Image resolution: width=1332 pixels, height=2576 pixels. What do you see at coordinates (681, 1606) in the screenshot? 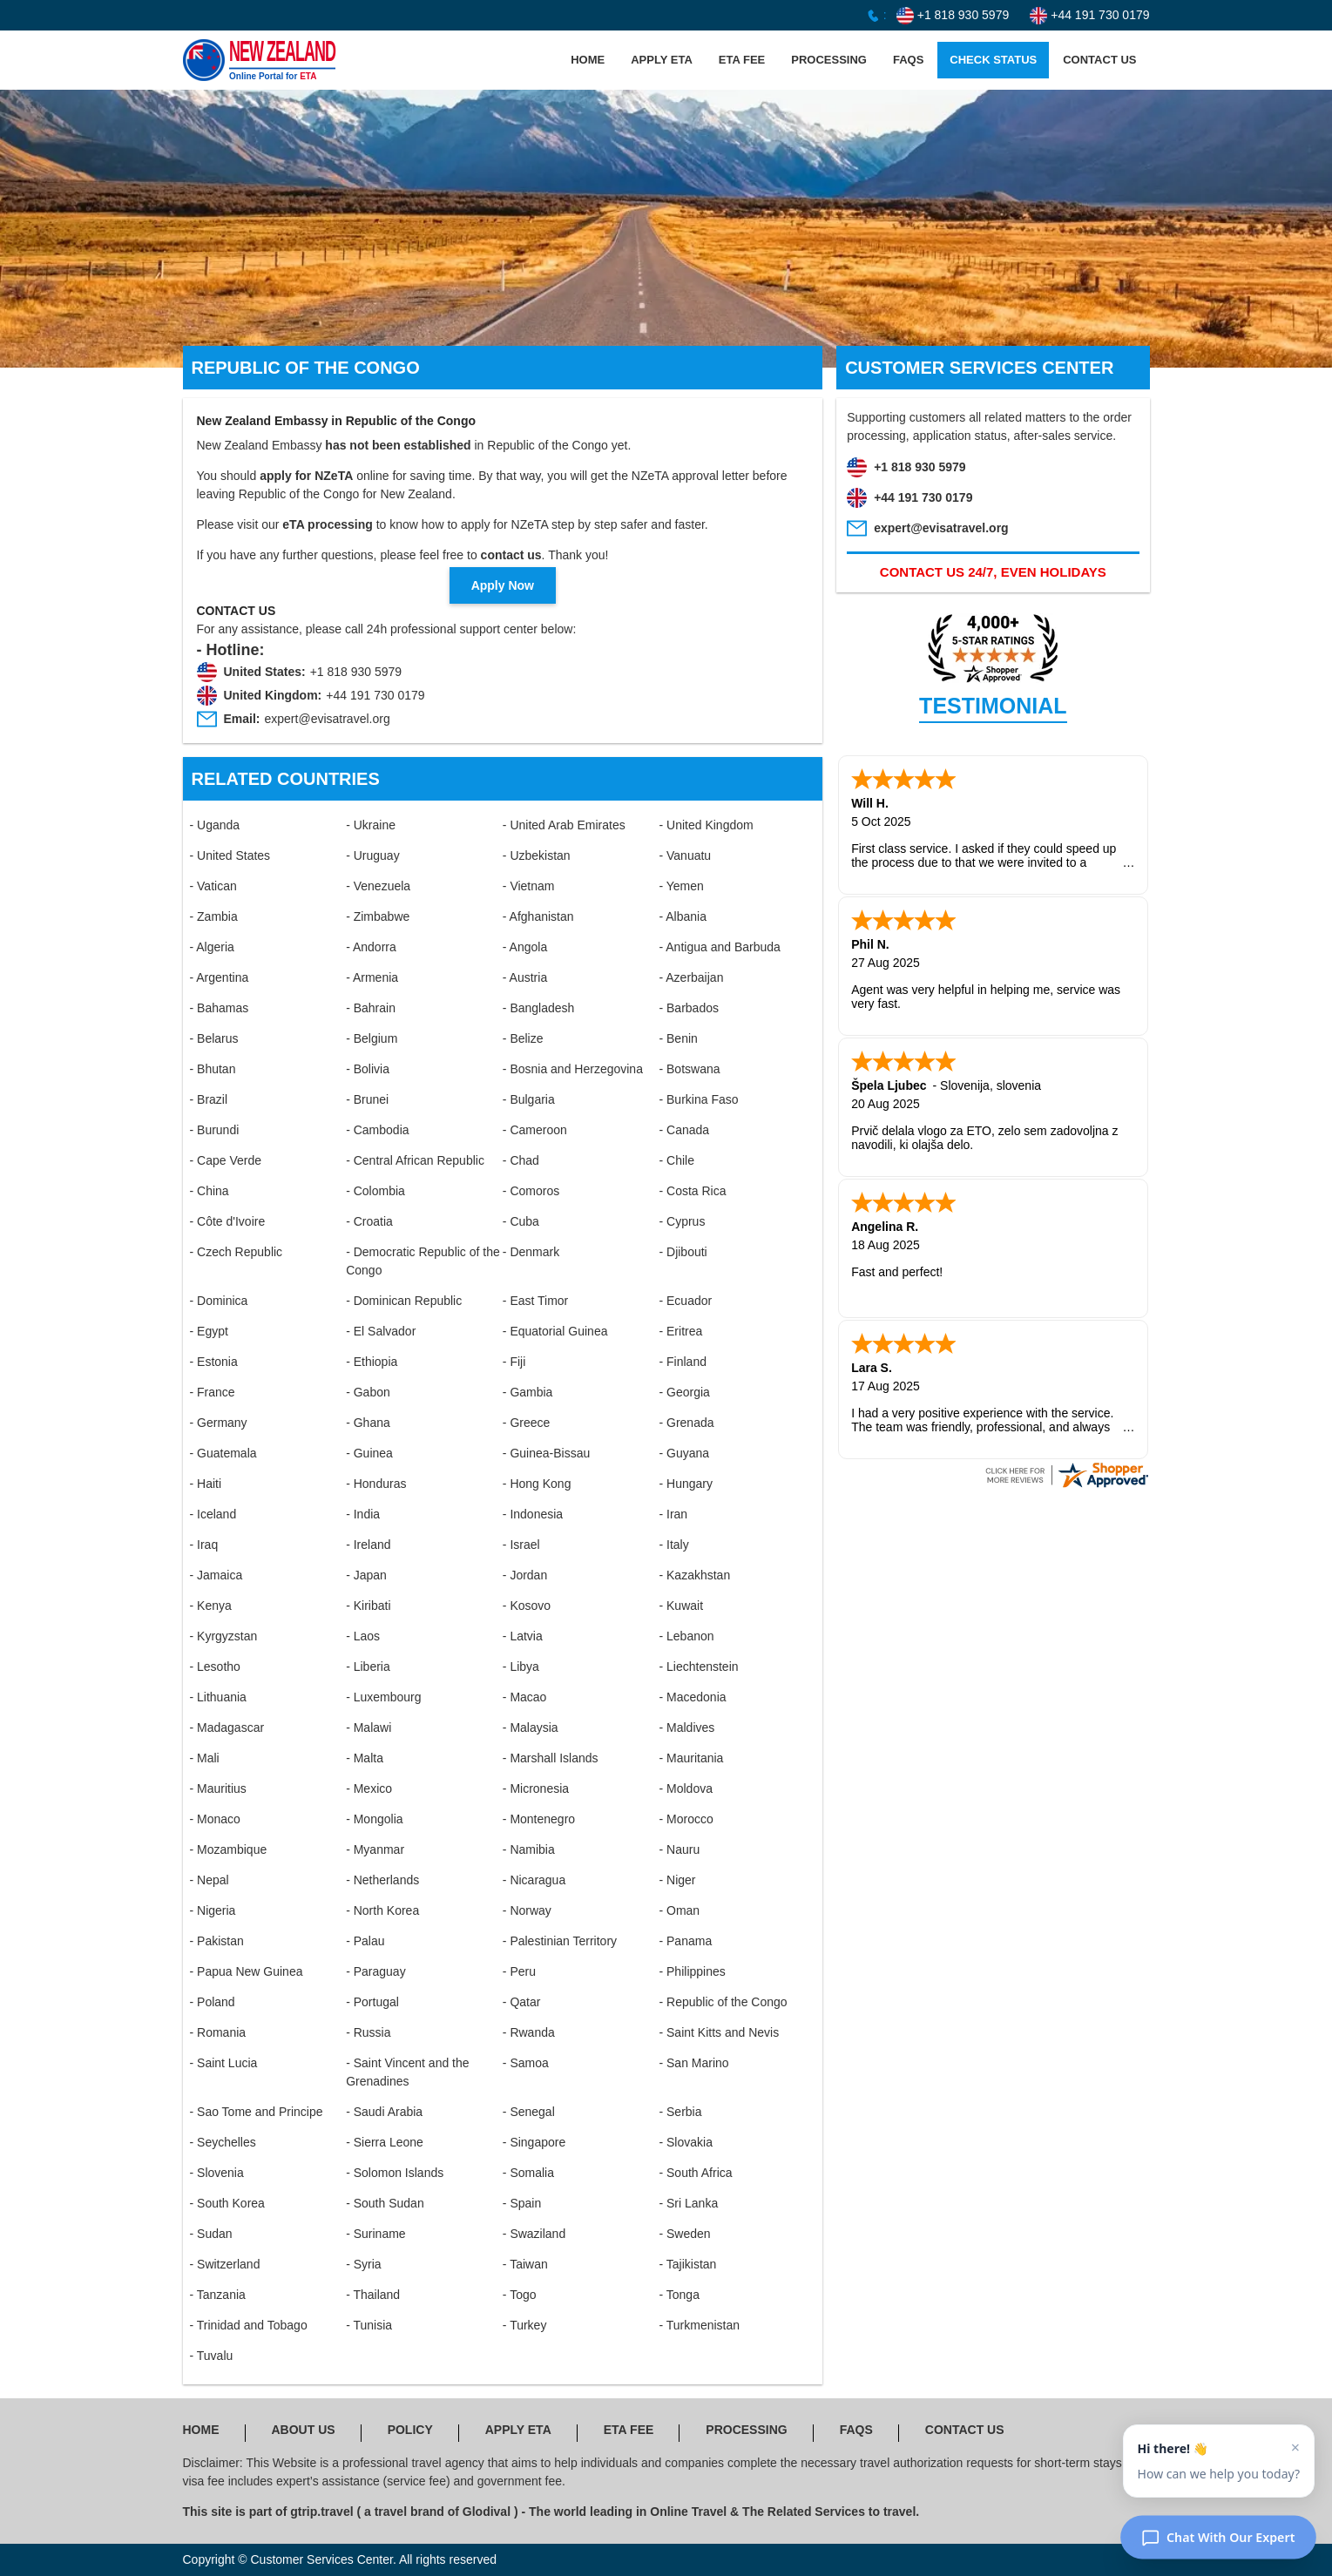
I see `- Kuwait` at bounding box center [681, 1606].